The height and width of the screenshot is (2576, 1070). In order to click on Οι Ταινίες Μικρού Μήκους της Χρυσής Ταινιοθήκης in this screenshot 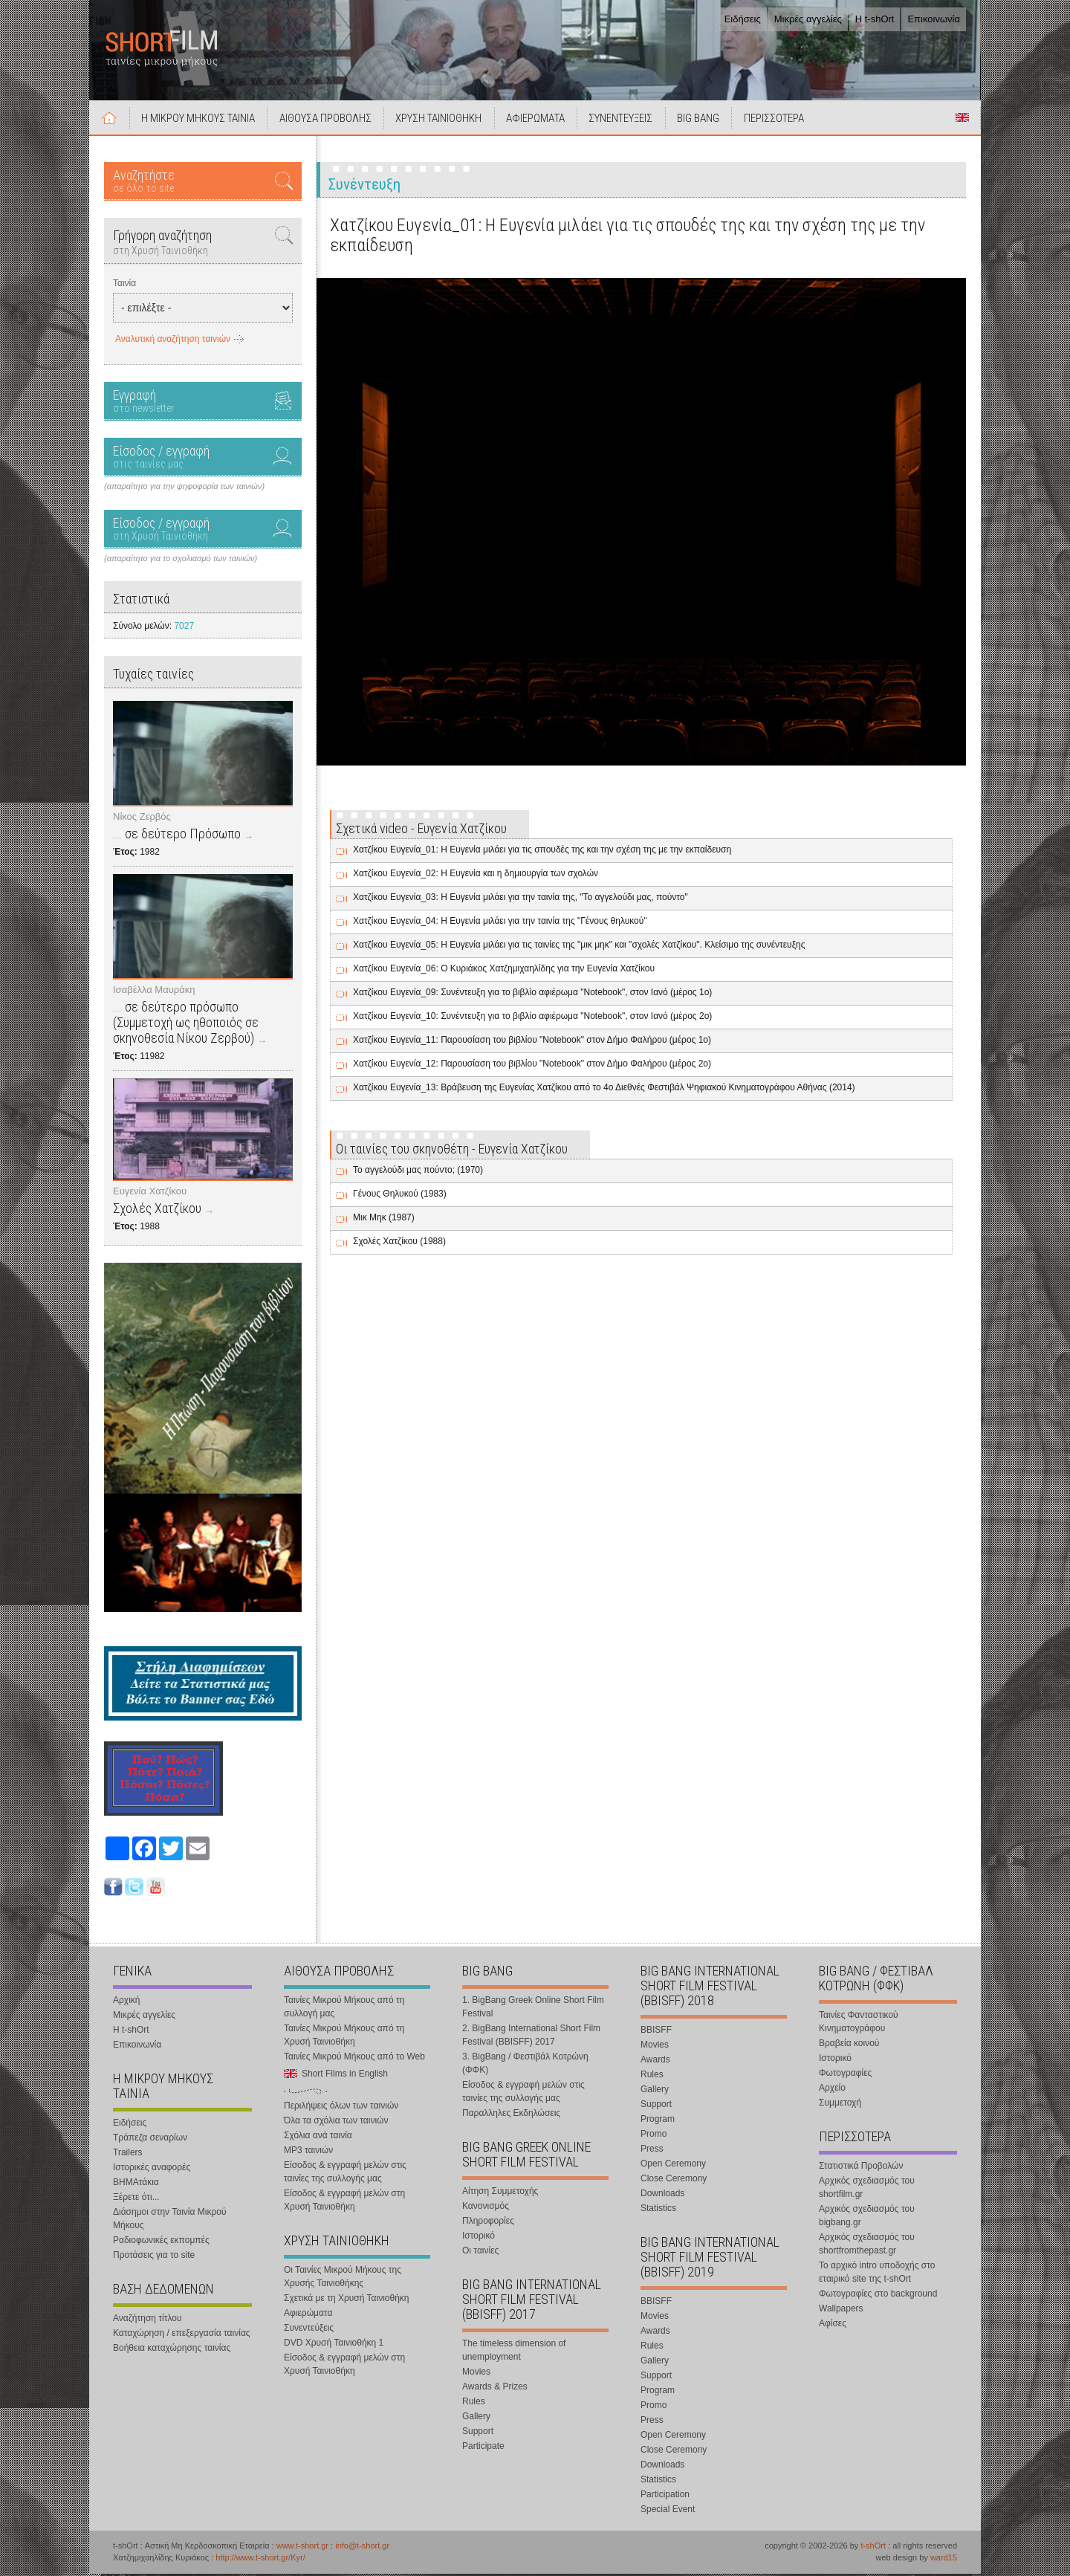, I will do `click(342, 2278)`.